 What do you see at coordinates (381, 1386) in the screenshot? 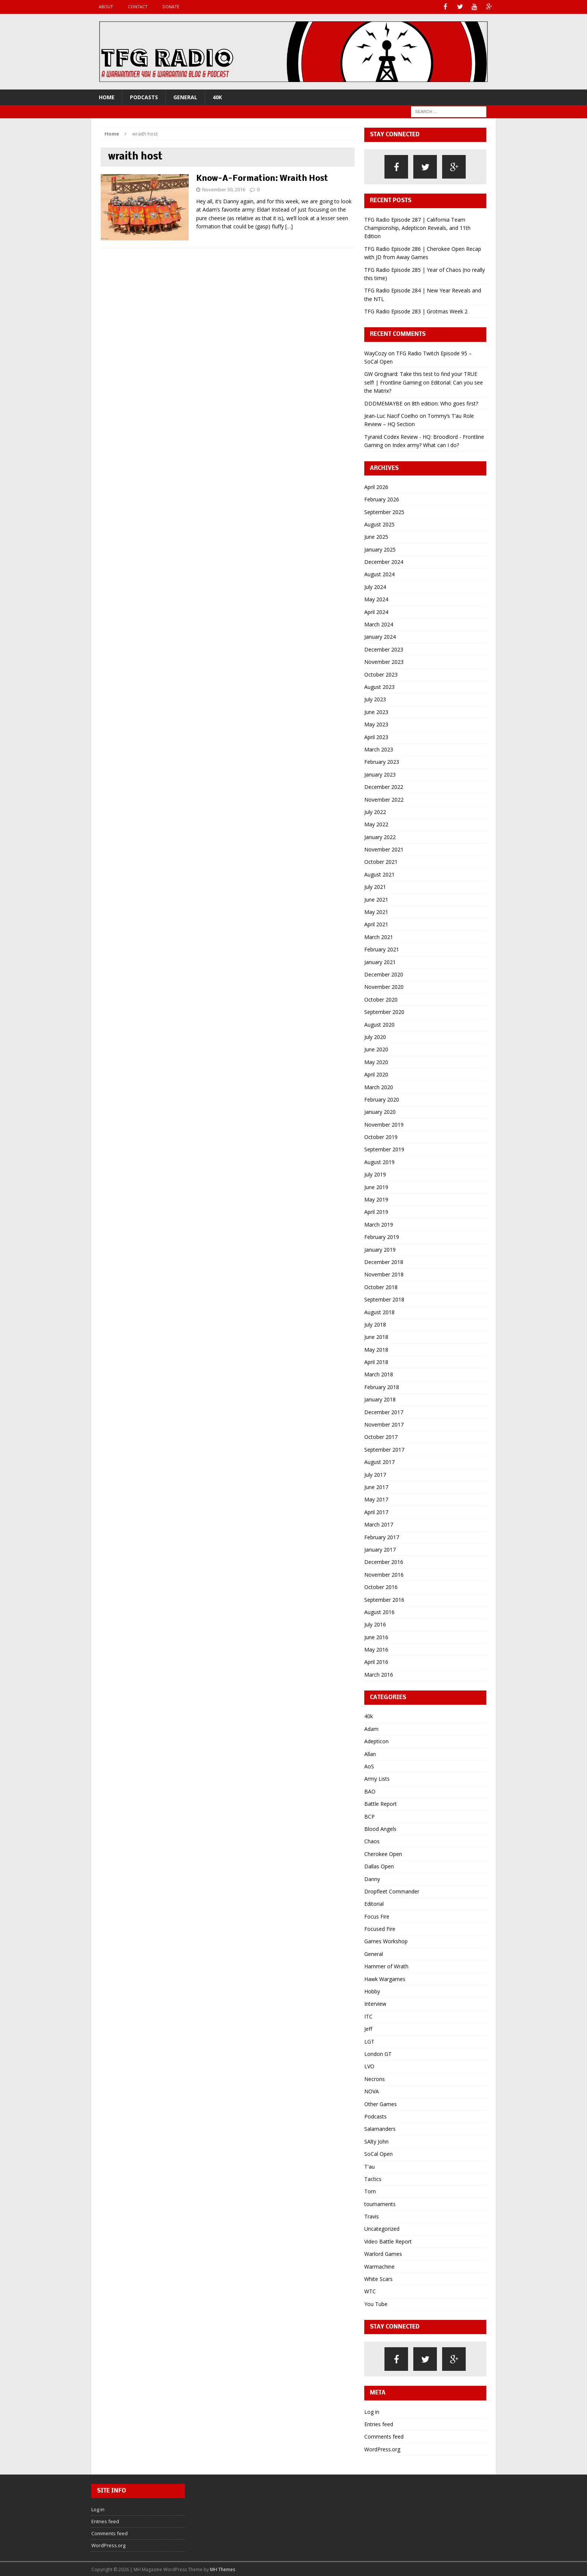
I see `February 2018` at bounding box center [381, 1386].